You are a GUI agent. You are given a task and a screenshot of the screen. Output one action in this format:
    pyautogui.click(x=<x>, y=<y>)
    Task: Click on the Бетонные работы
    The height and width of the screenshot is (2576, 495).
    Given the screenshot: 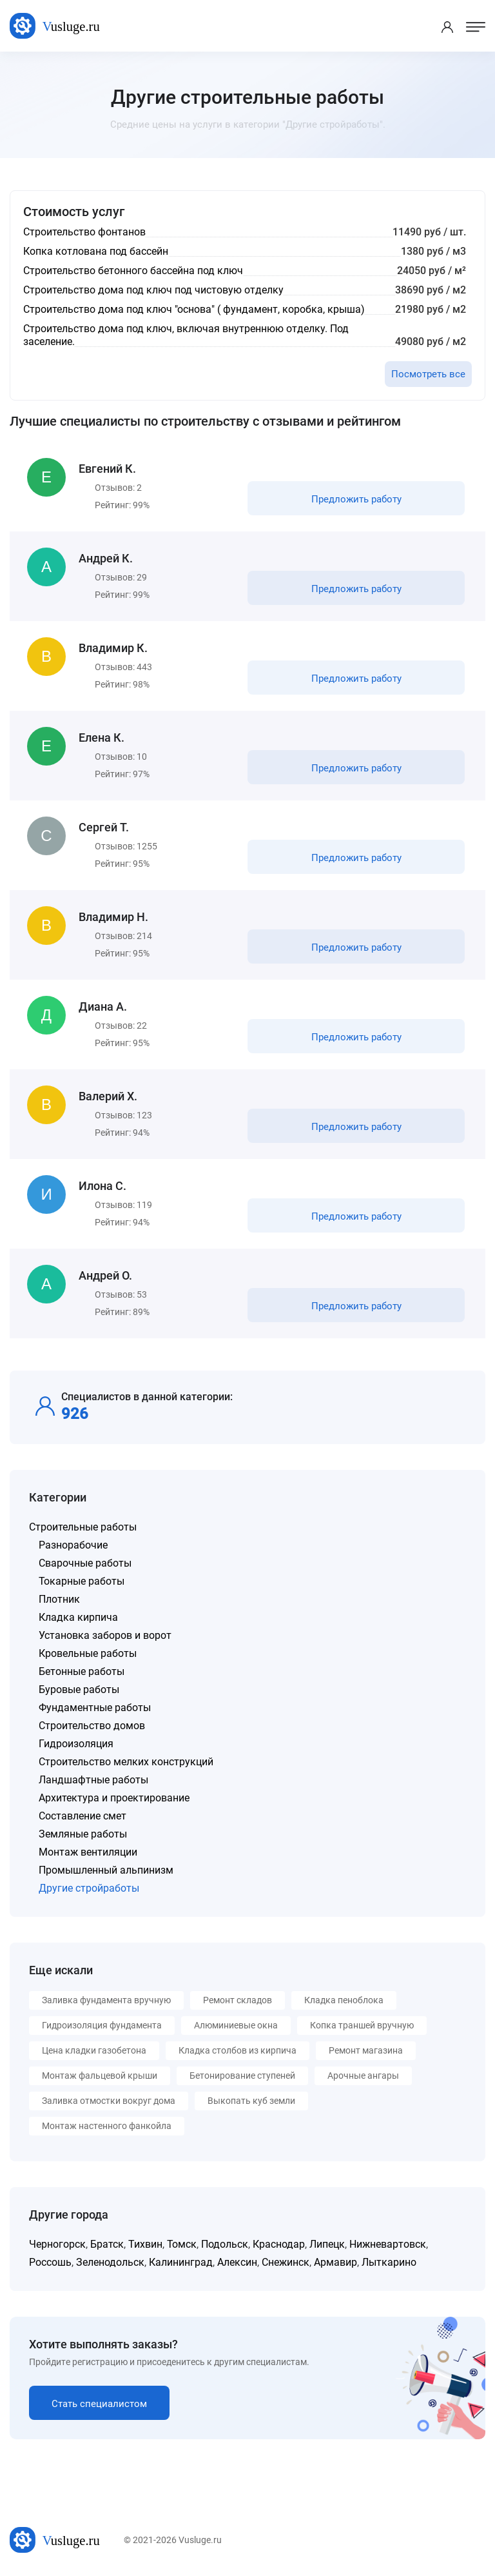 What is the action you would take?
    pyautogui.click(x=81, y=1671)
    